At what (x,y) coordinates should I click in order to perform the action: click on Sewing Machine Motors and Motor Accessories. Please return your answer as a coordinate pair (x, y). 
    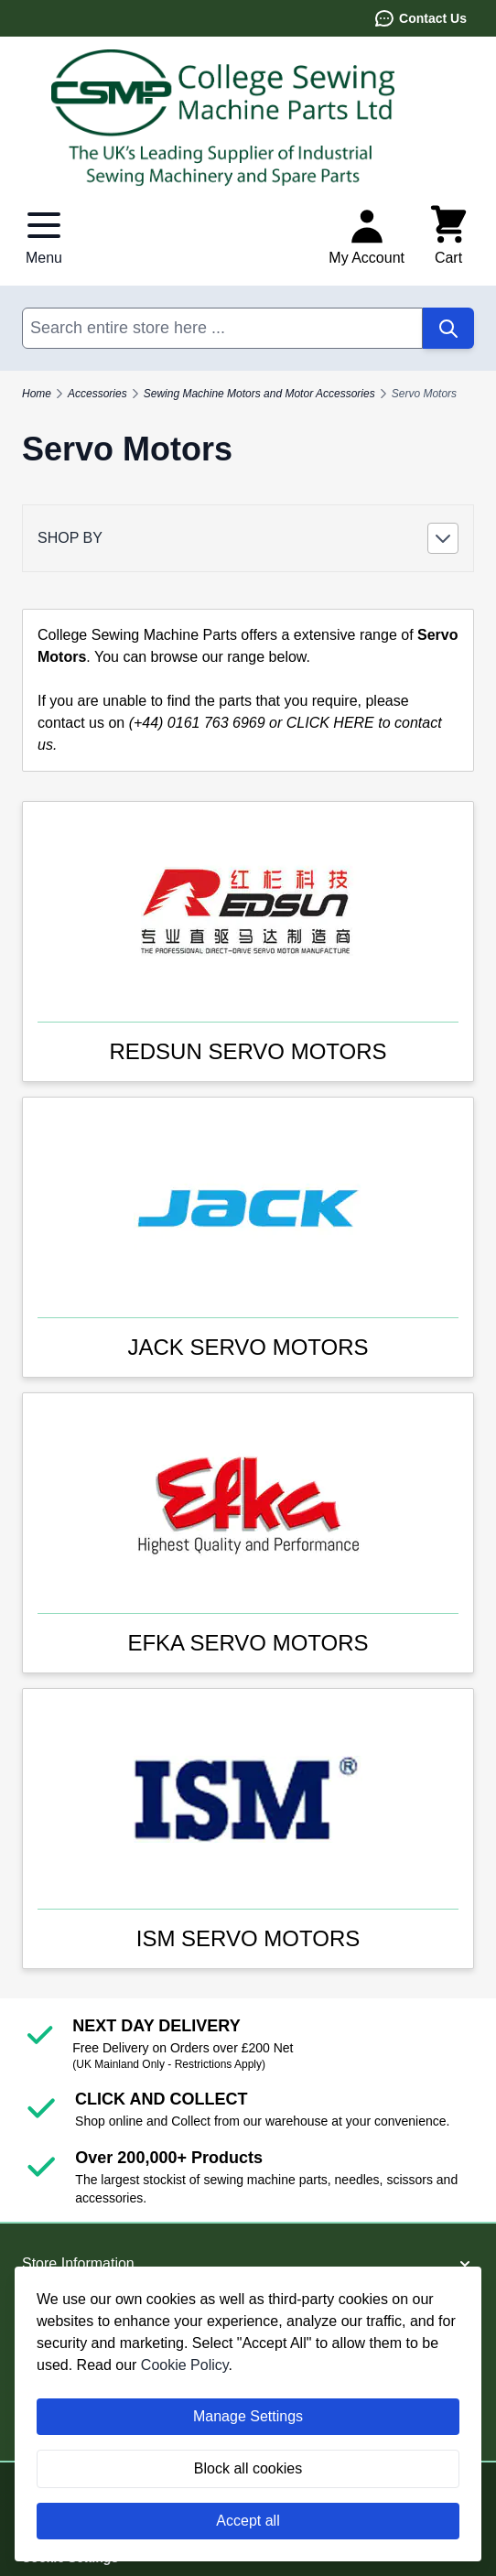
    Looking at the image, I should click on (259, 393).